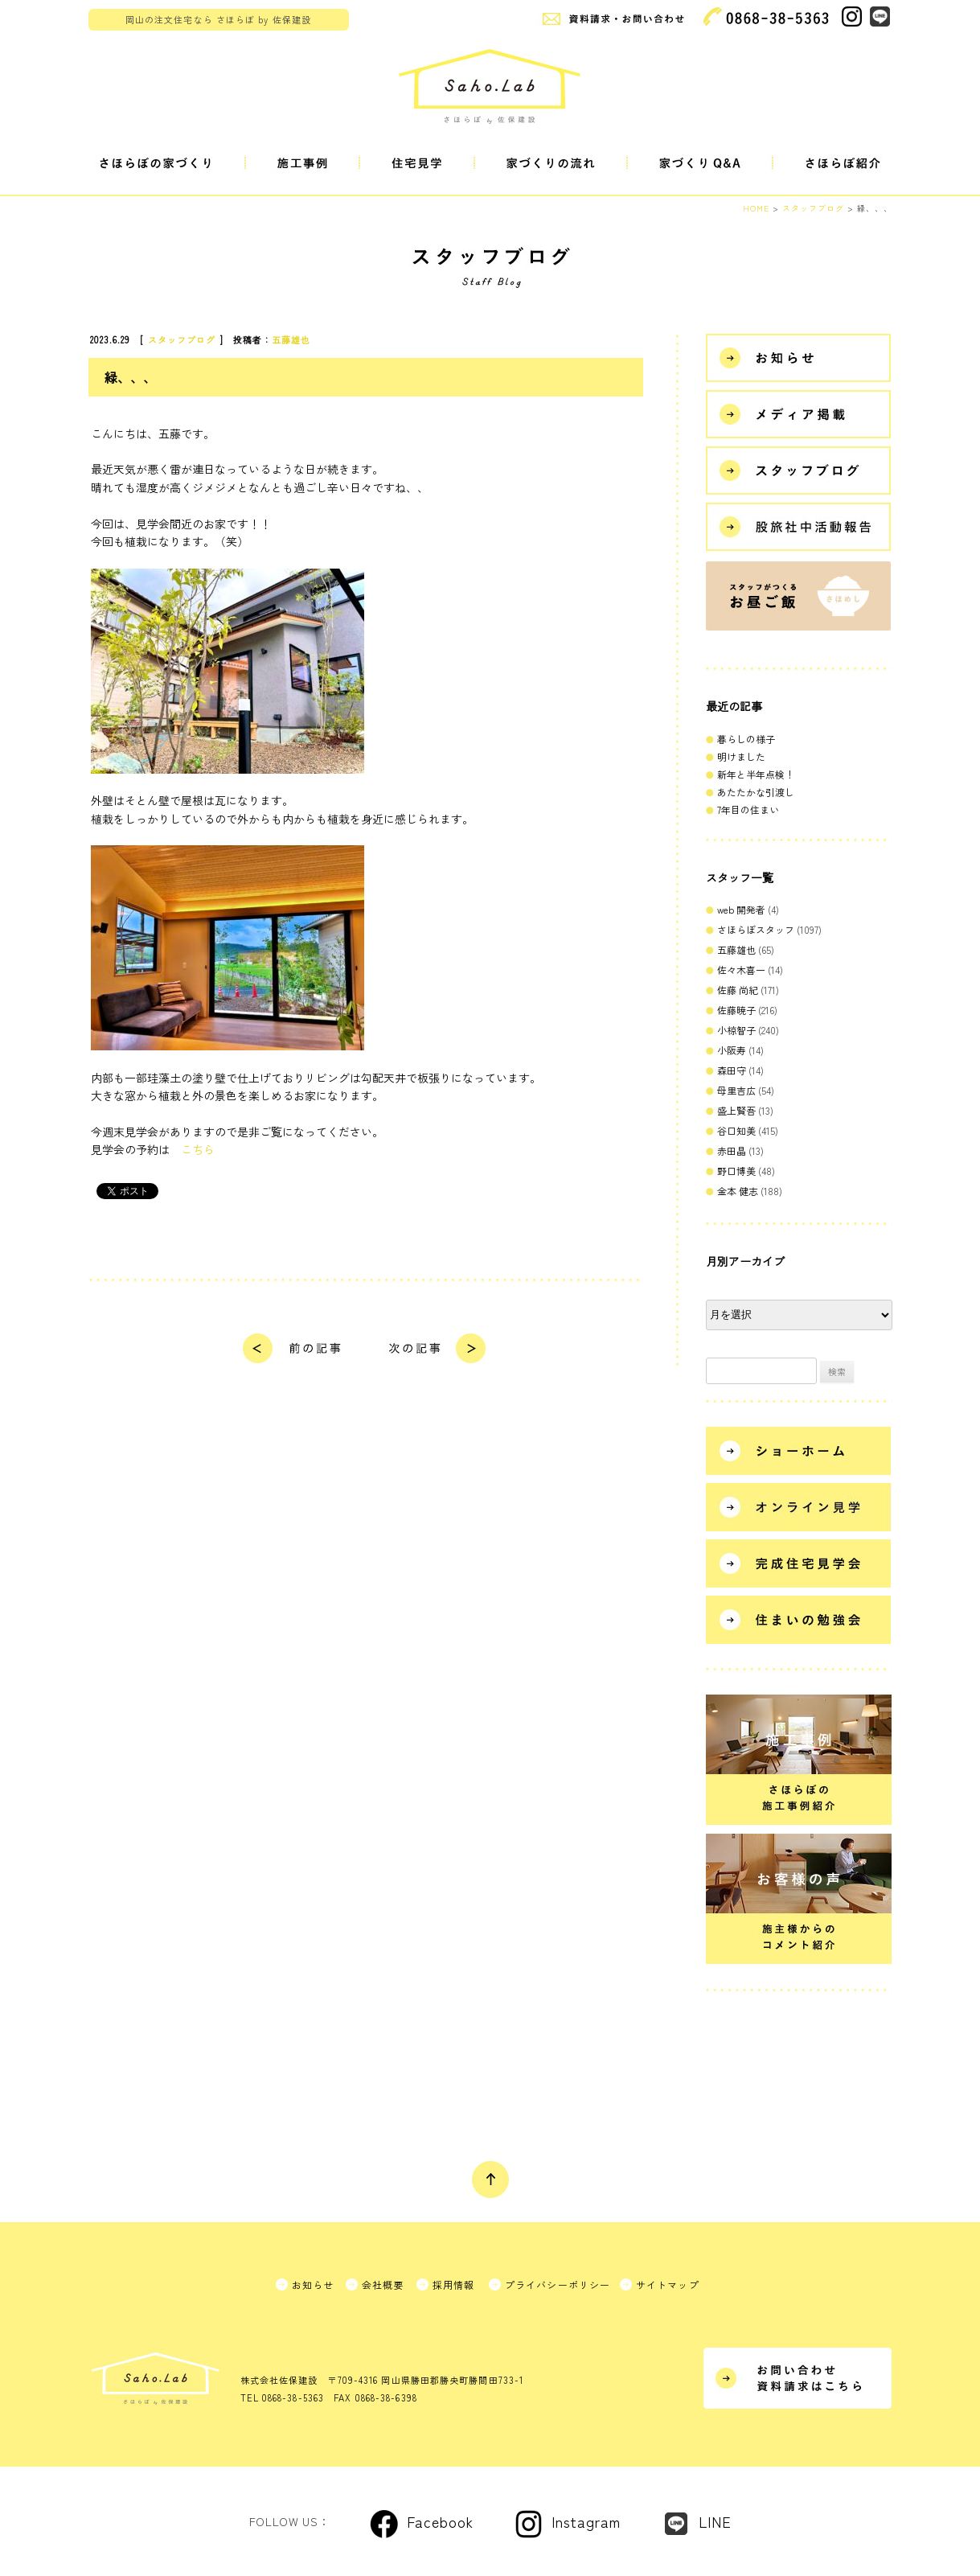 This screenshot has height=2576, width=980. Describe the element at coordinates (586, 2521) in the screenshot. I see `Instagram` at that location.